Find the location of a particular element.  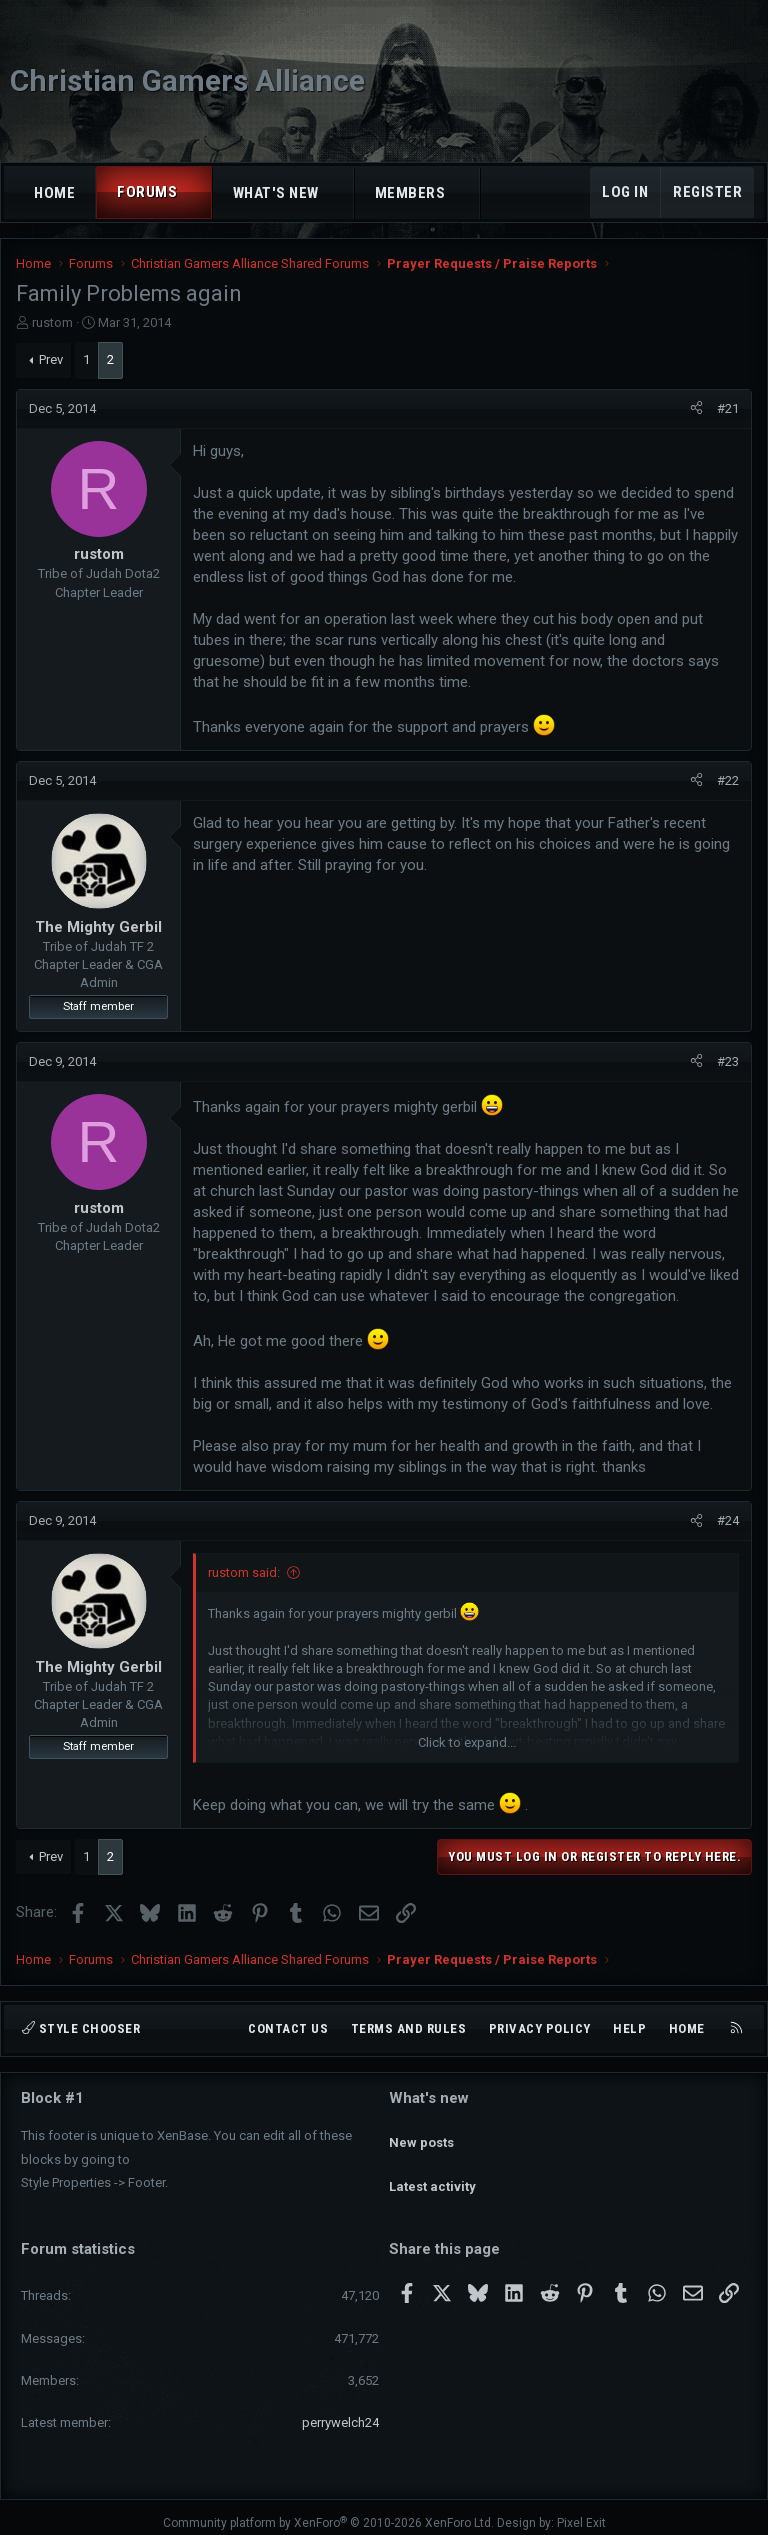

[button] is located at coordinates (195, 192).